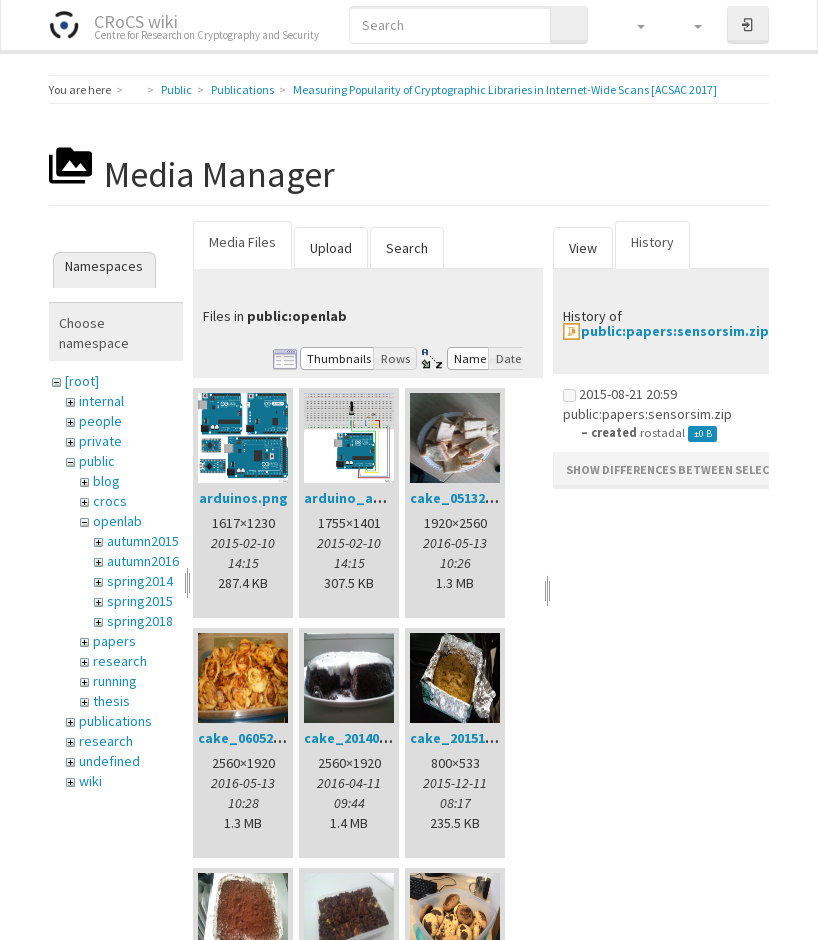 The width and height of the screenshot is (818, 940). Describe the element at coordinates (583, 248) in the screenshot. I see `View` at that location.